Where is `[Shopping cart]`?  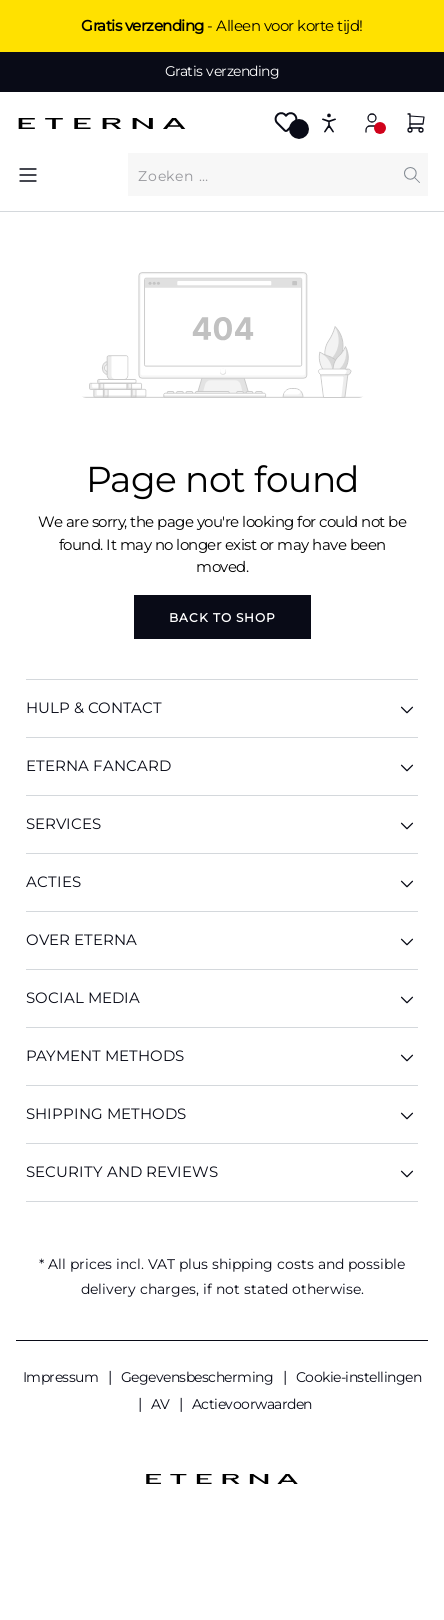
[Shopping cart] is located at coordinates (416, 125).